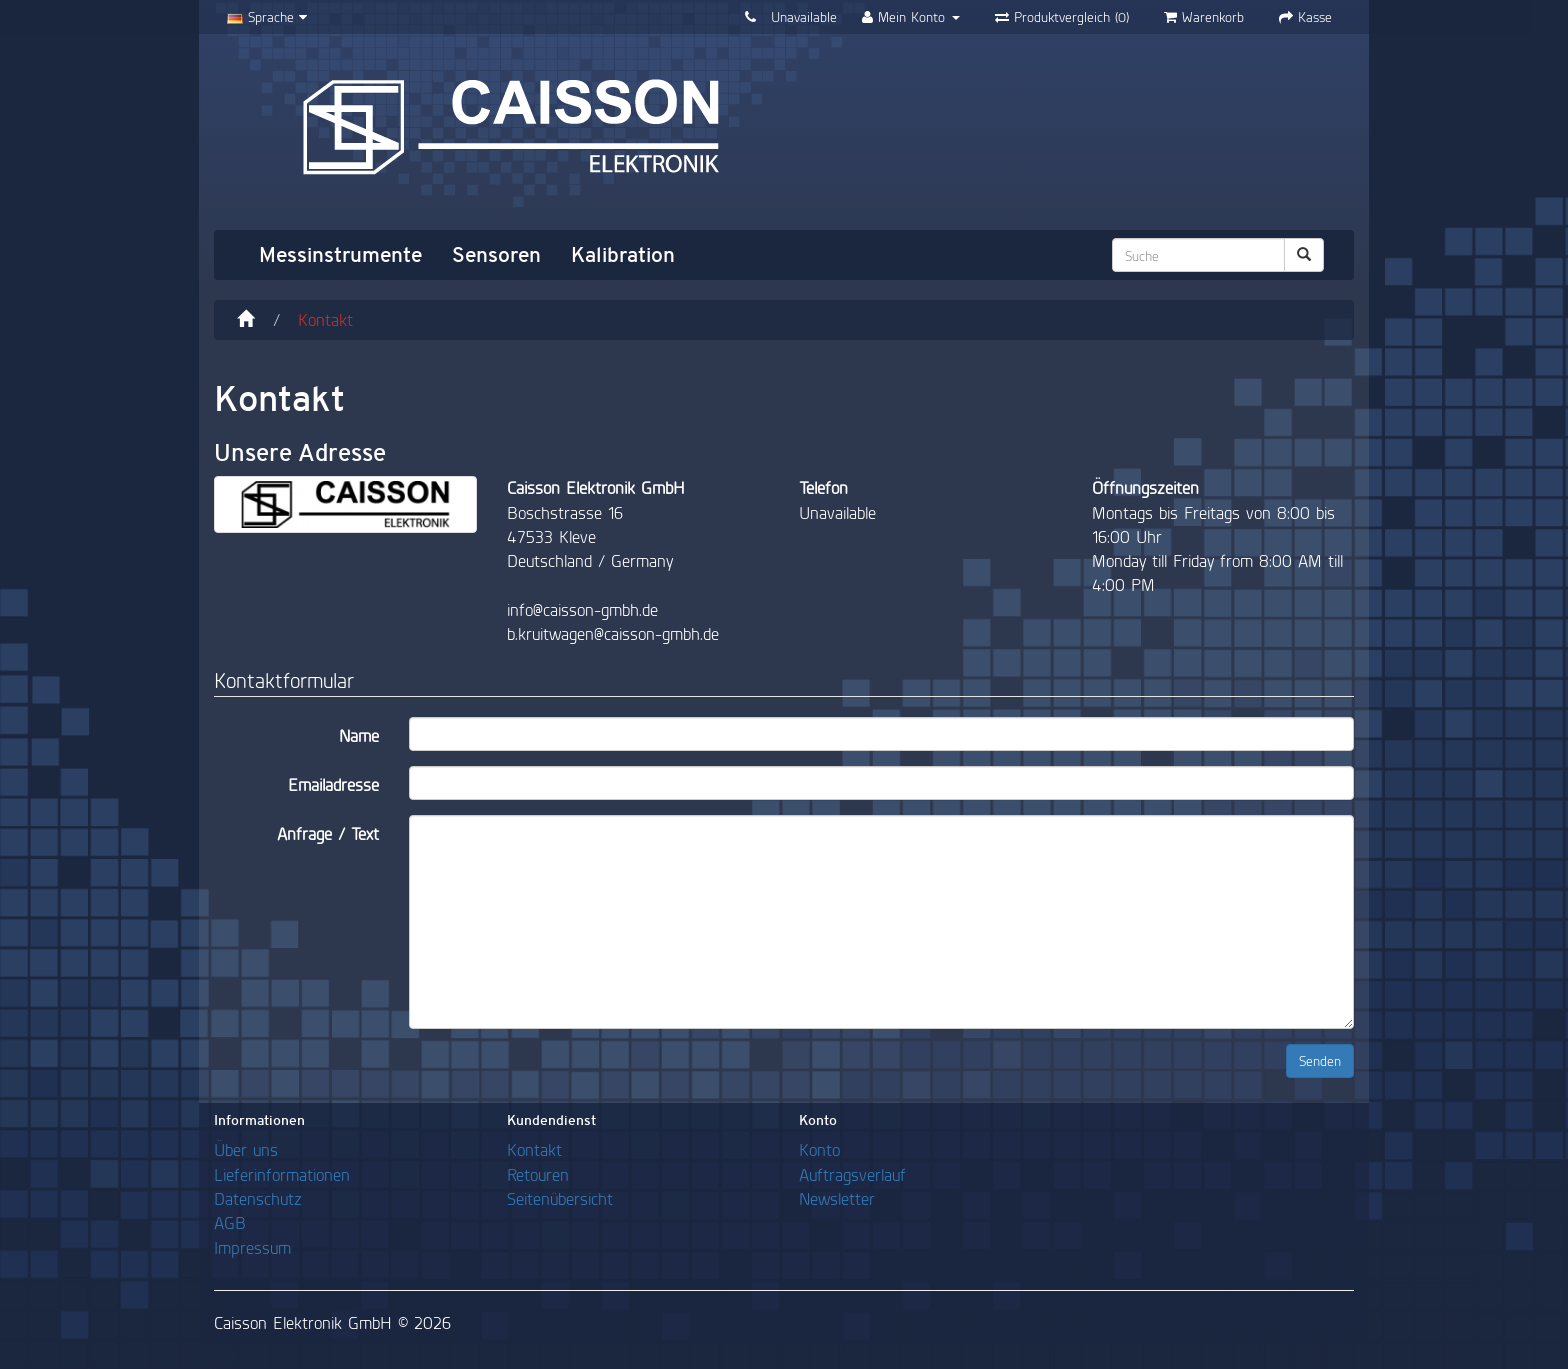 This screenshot has height=1369, width=1568. I want to click on Datenschutz, so click(258, 1198).